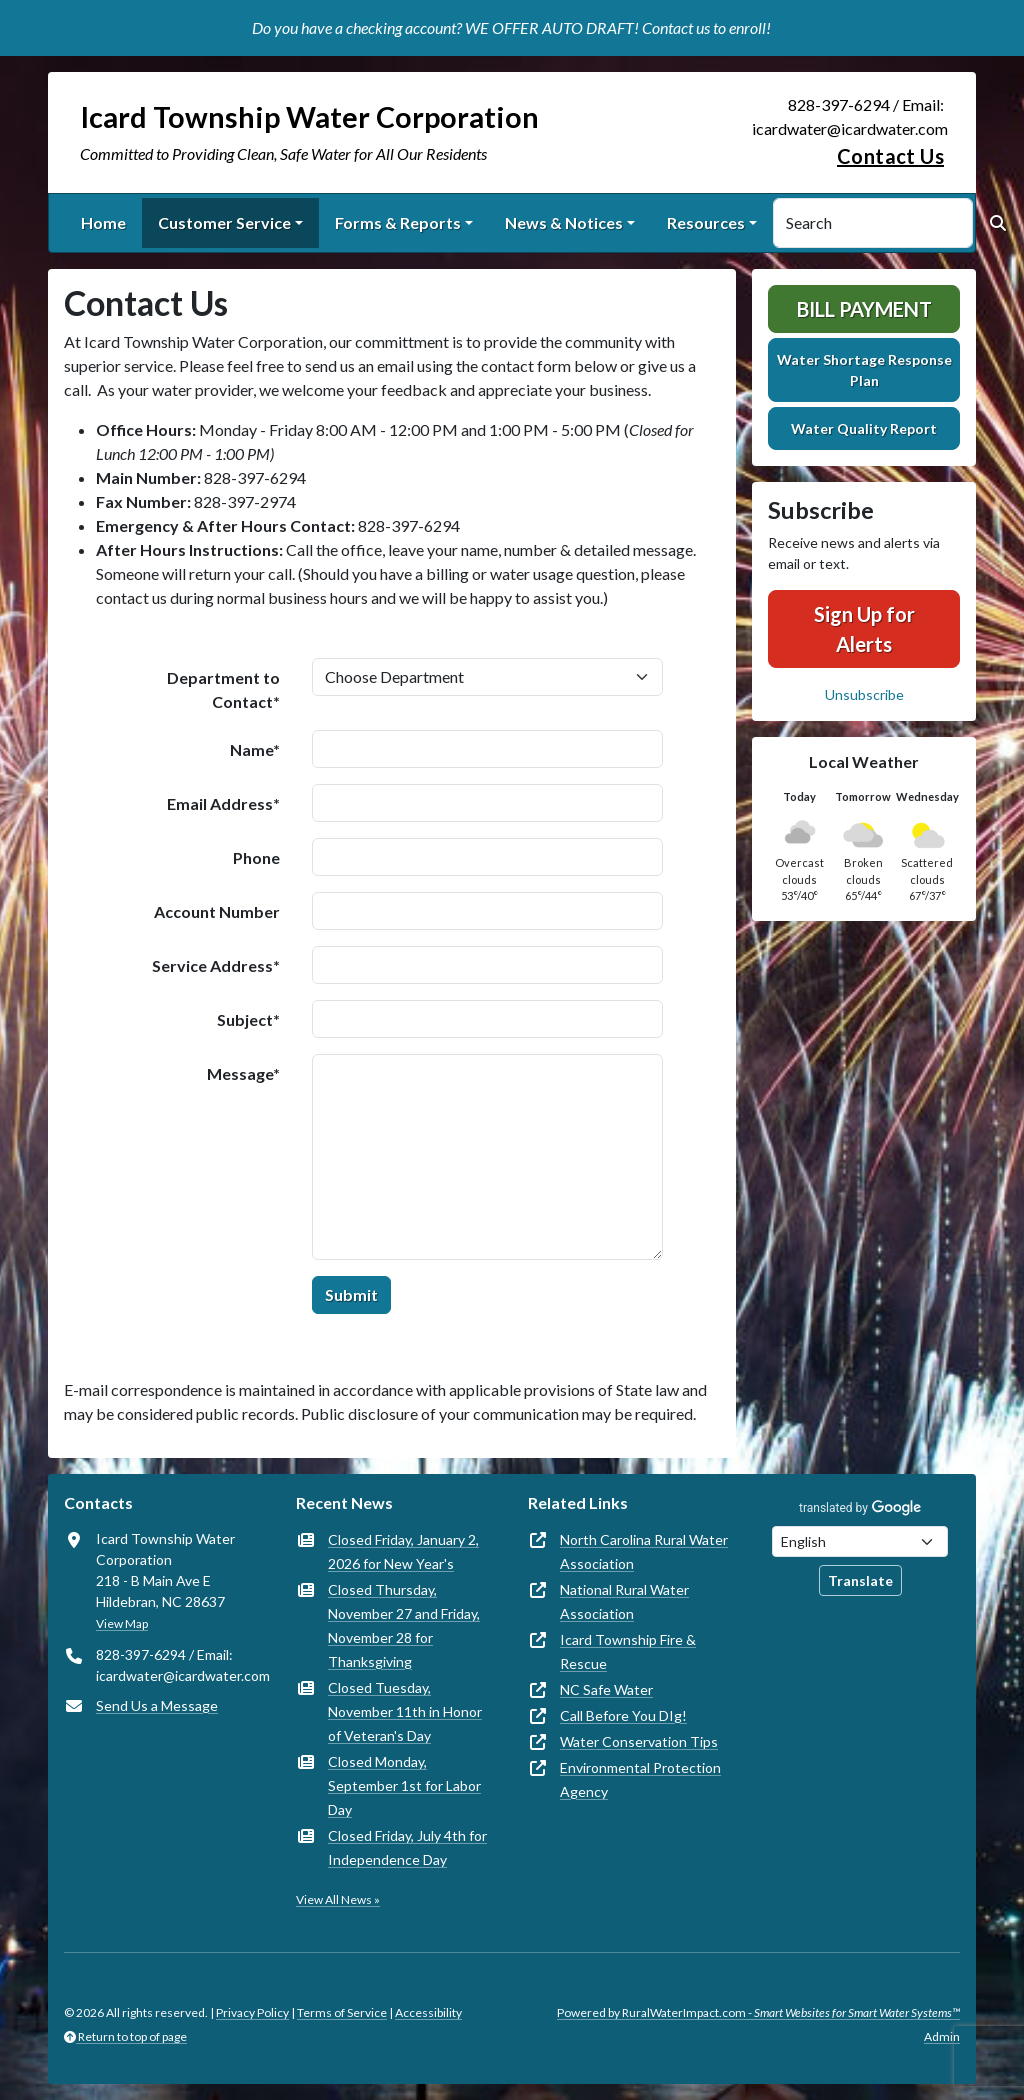 The image size is (1024, 2100). I want to click on Service Address*, so click(216, 965).